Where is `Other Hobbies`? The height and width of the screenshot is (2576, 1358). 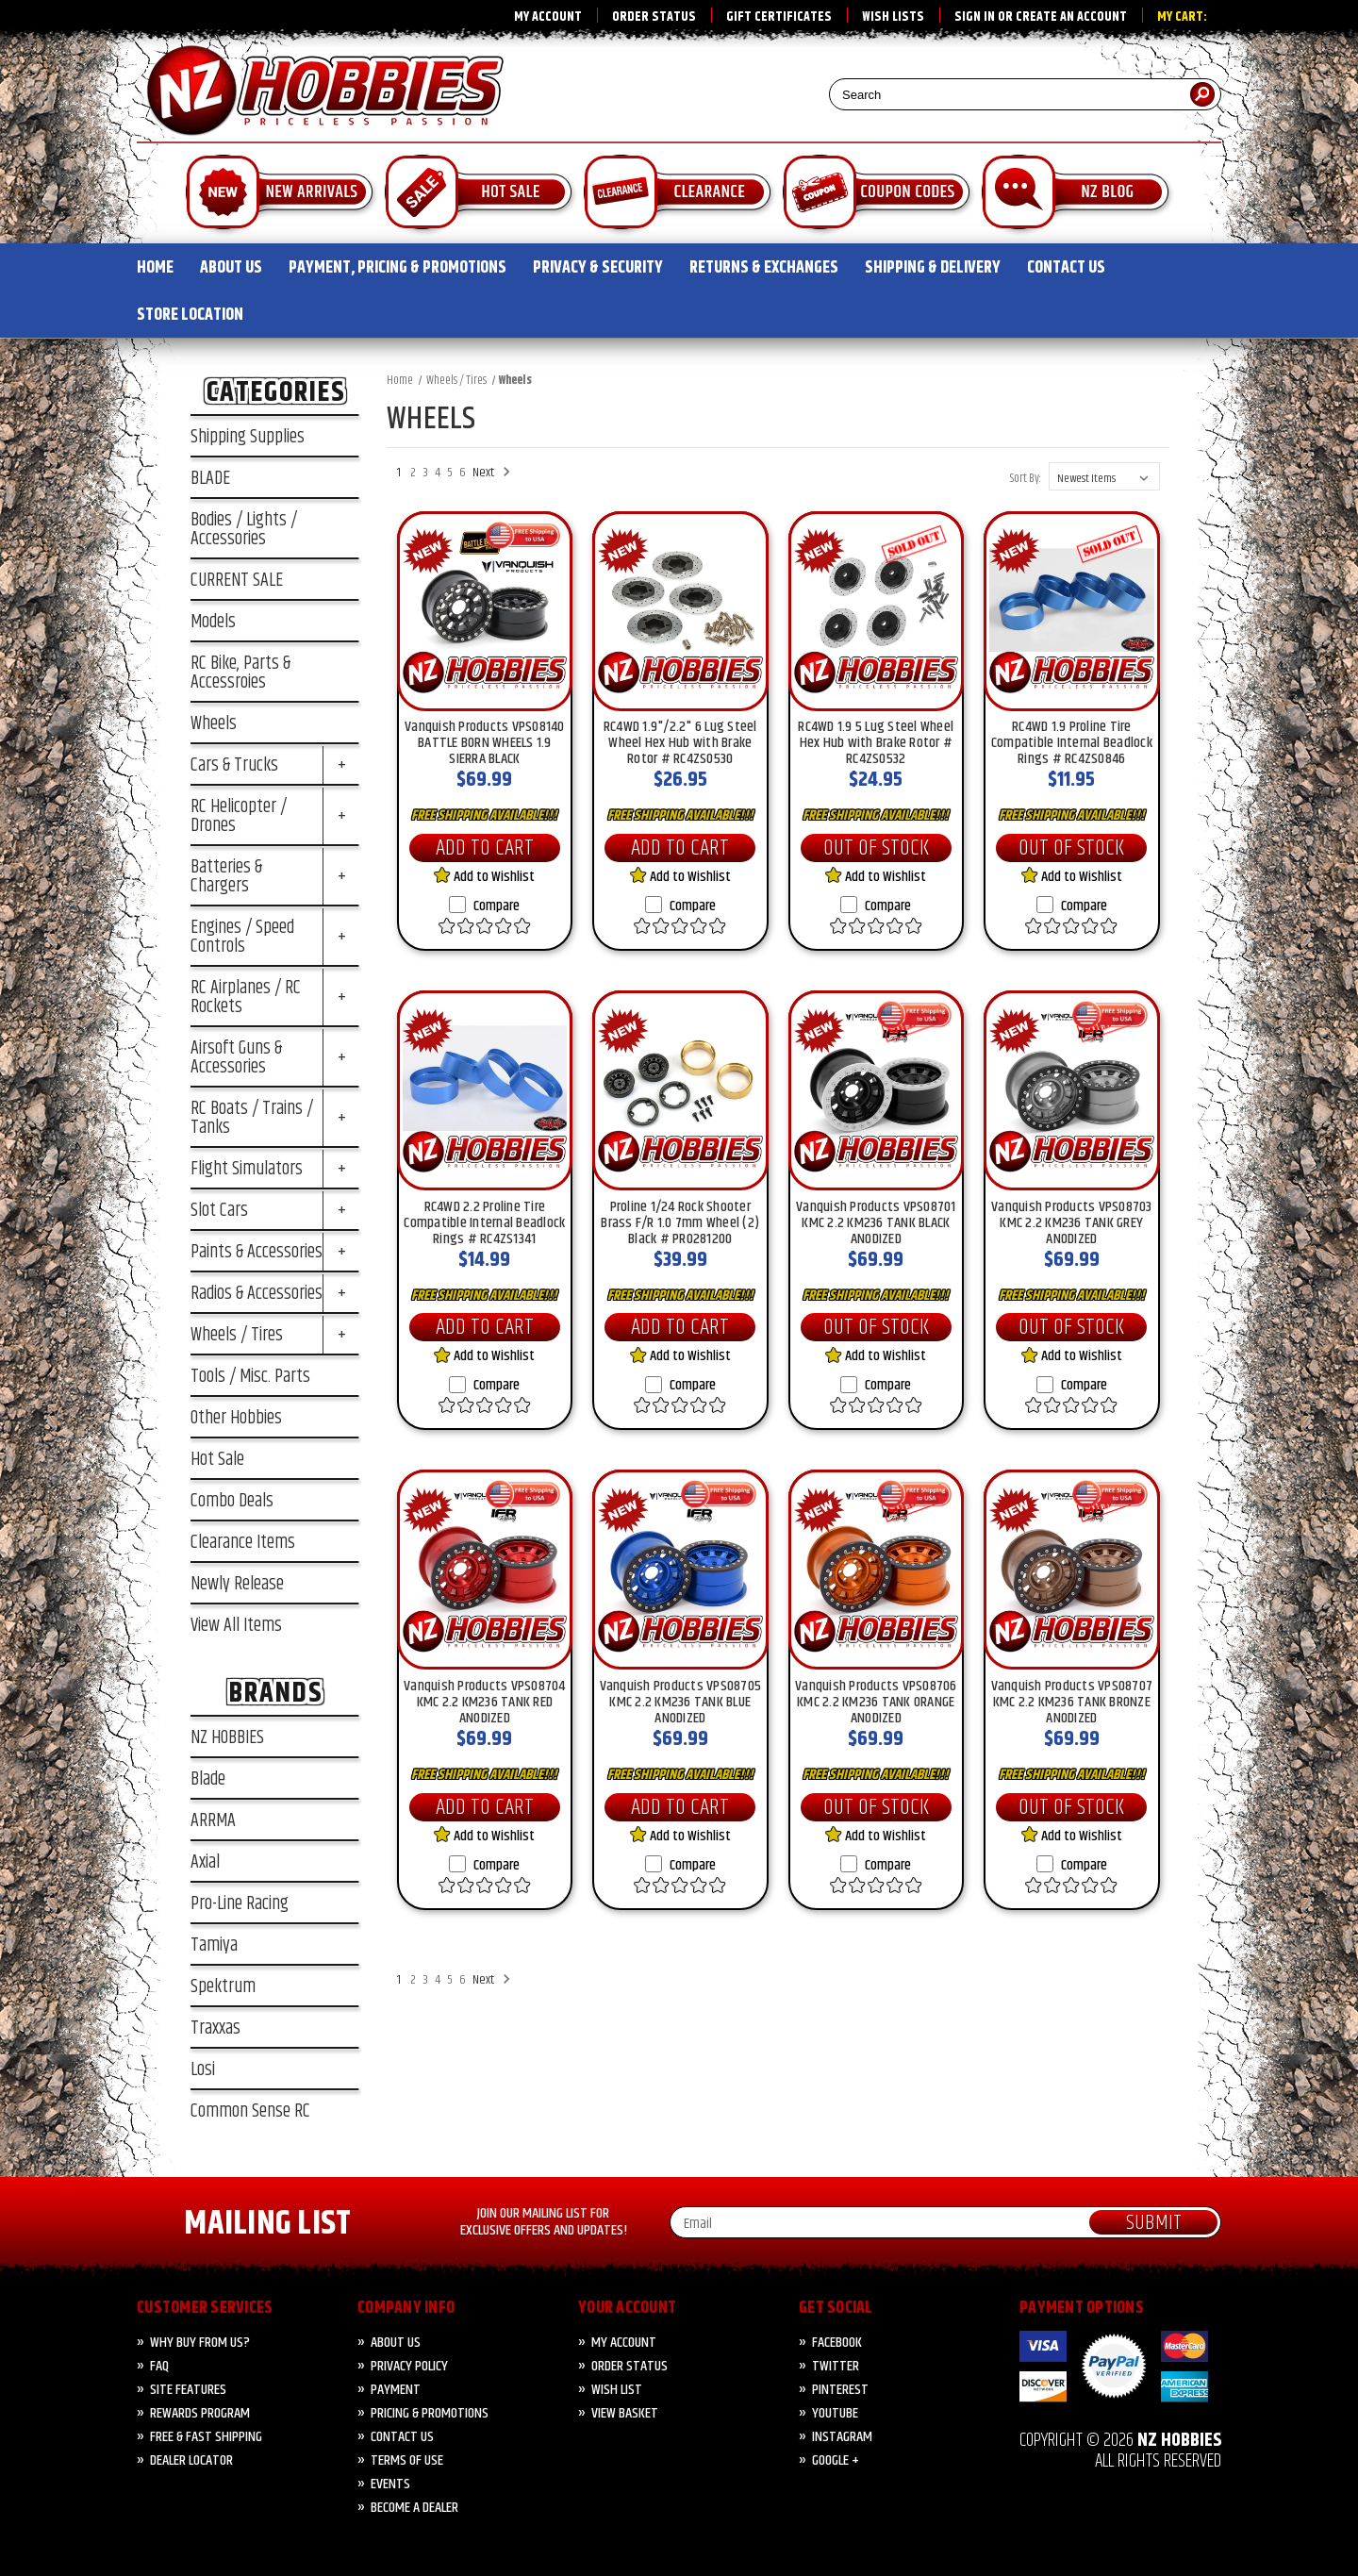 Other Hobbies is located at coordinates (236, 1418).